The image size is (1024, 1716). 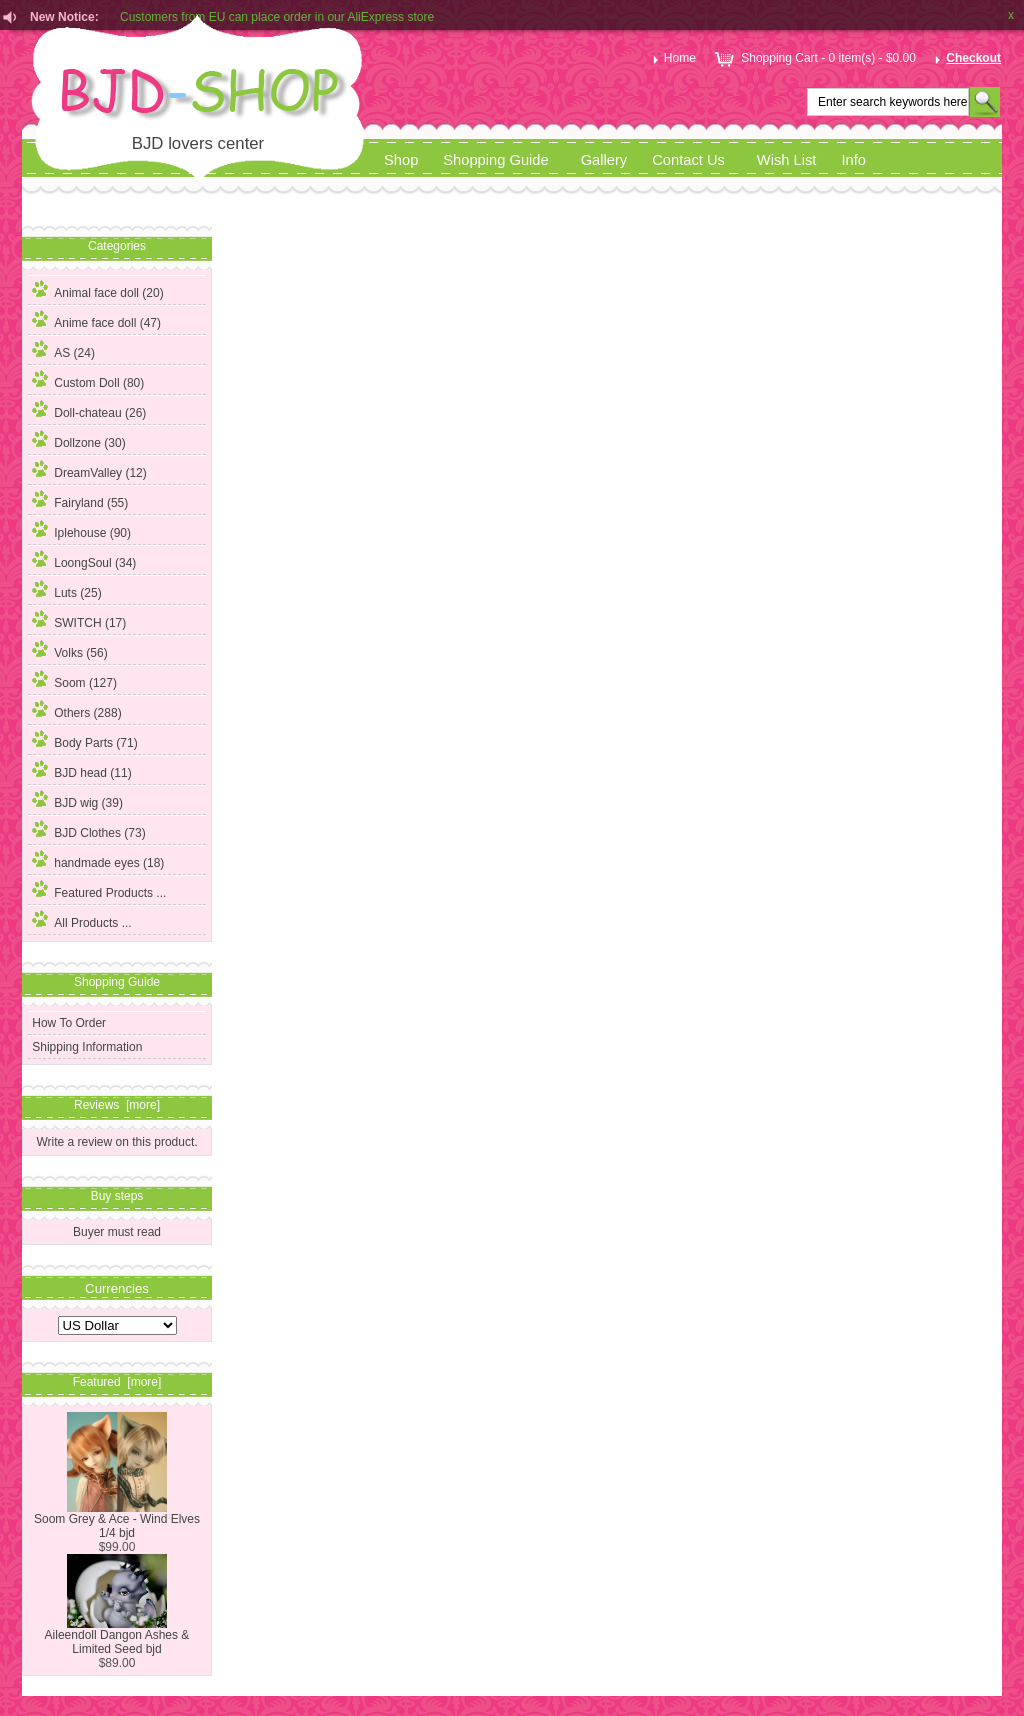 I want to click on Gallery, so click(x=604, y=160).